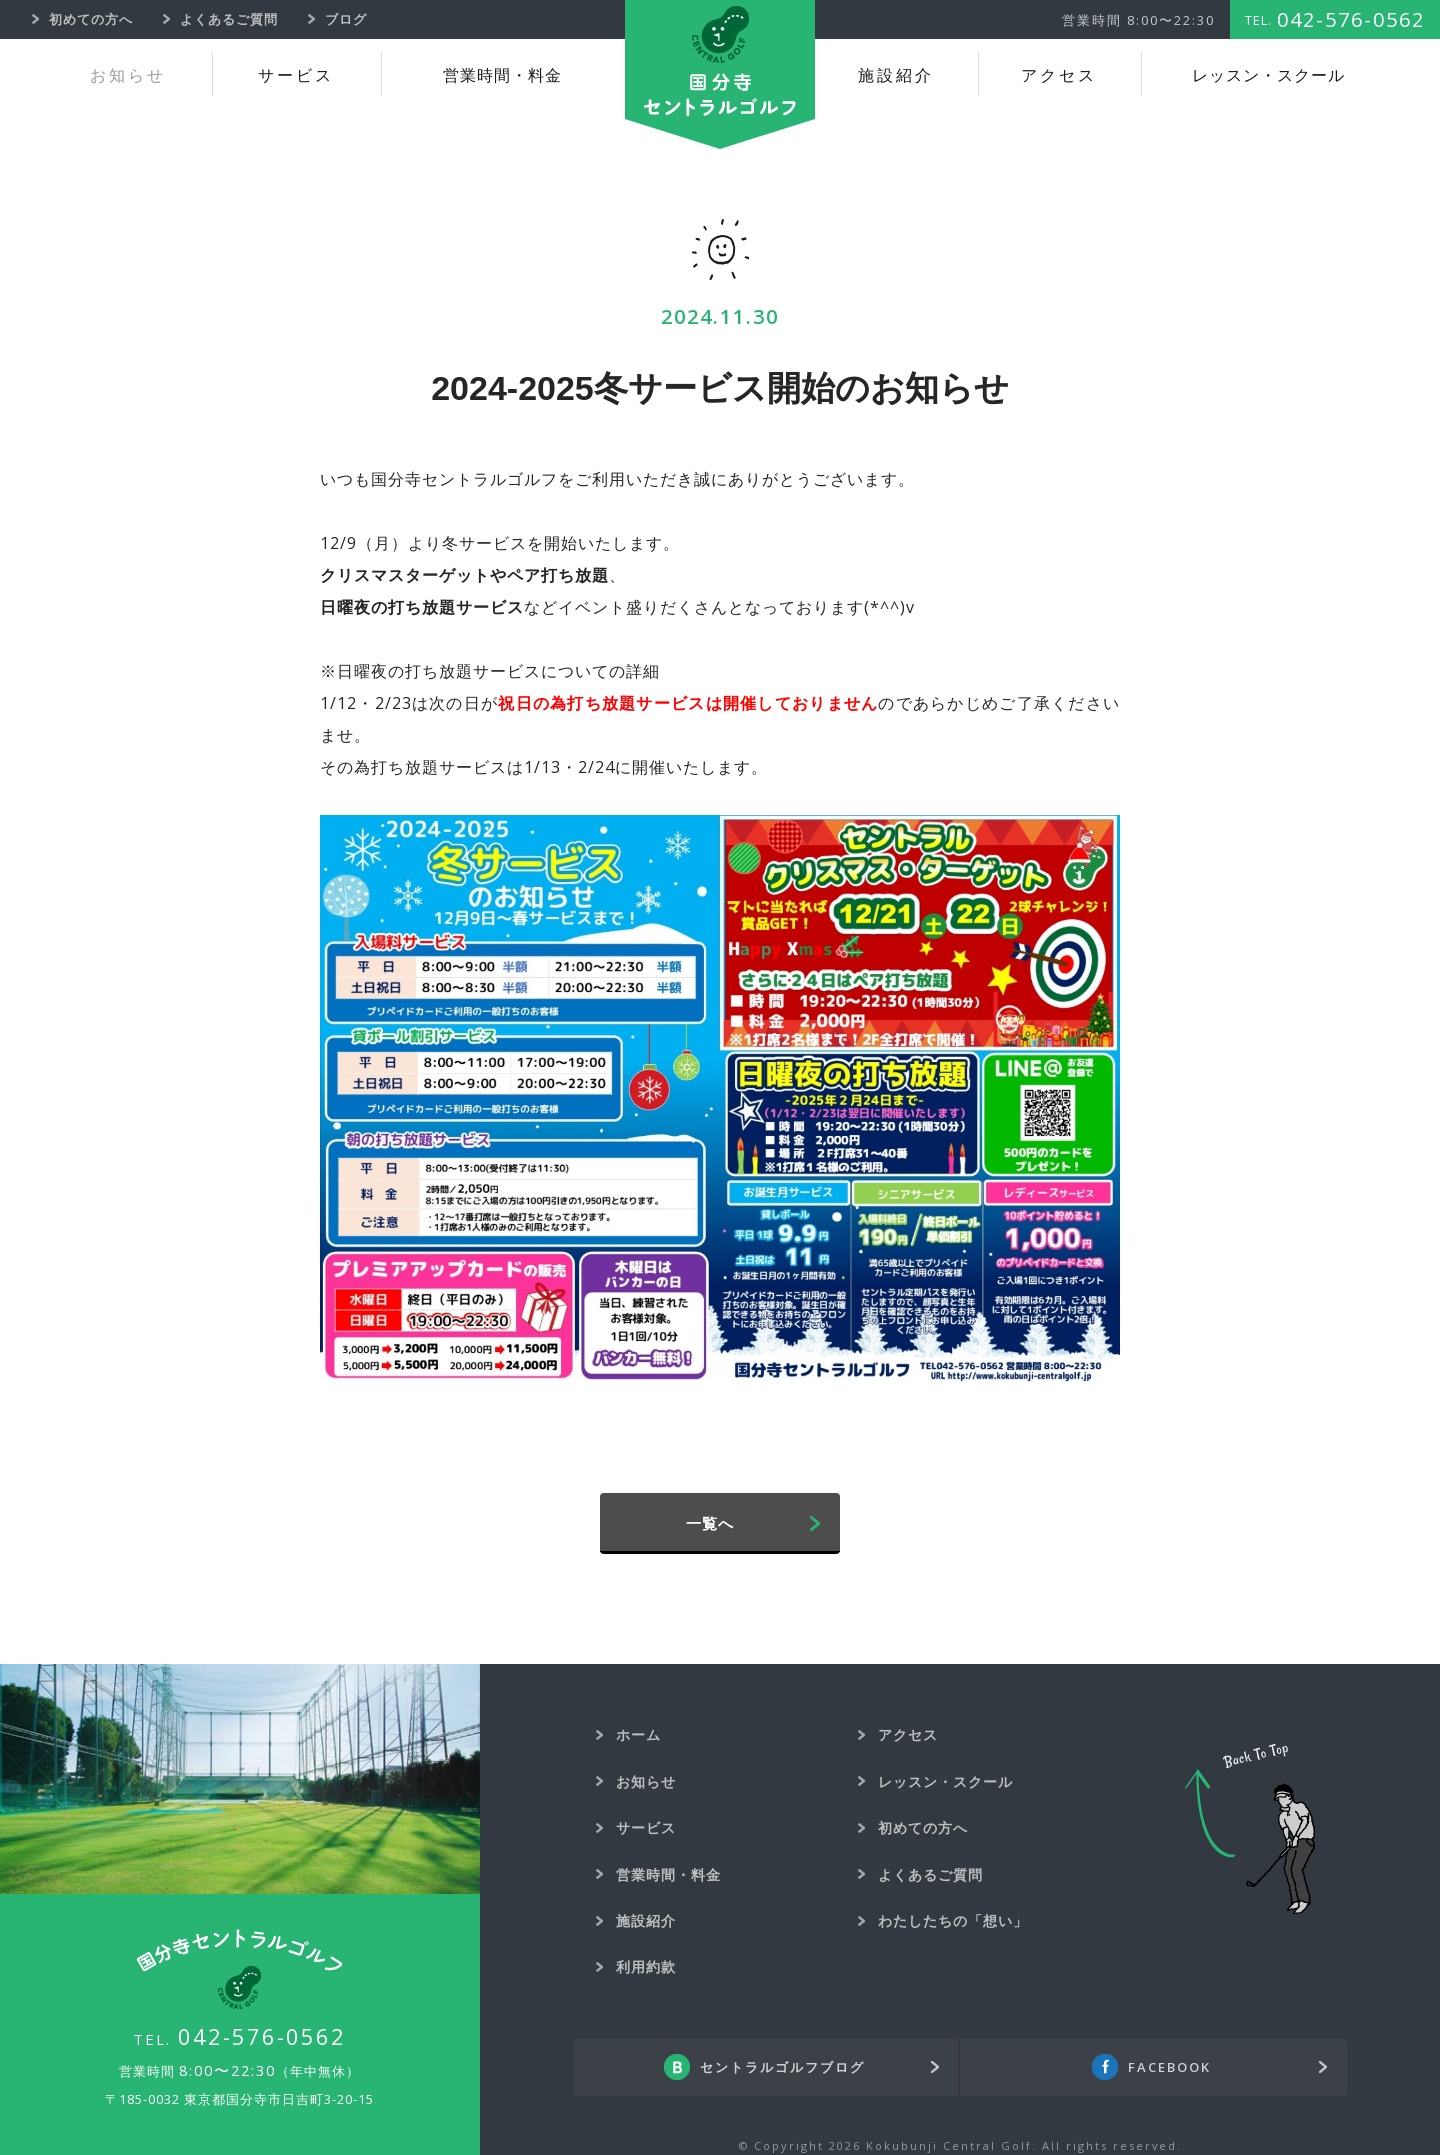  Describe the element at coordinates (896, 75) in the screenshot. I see `施設紹介` at that location.